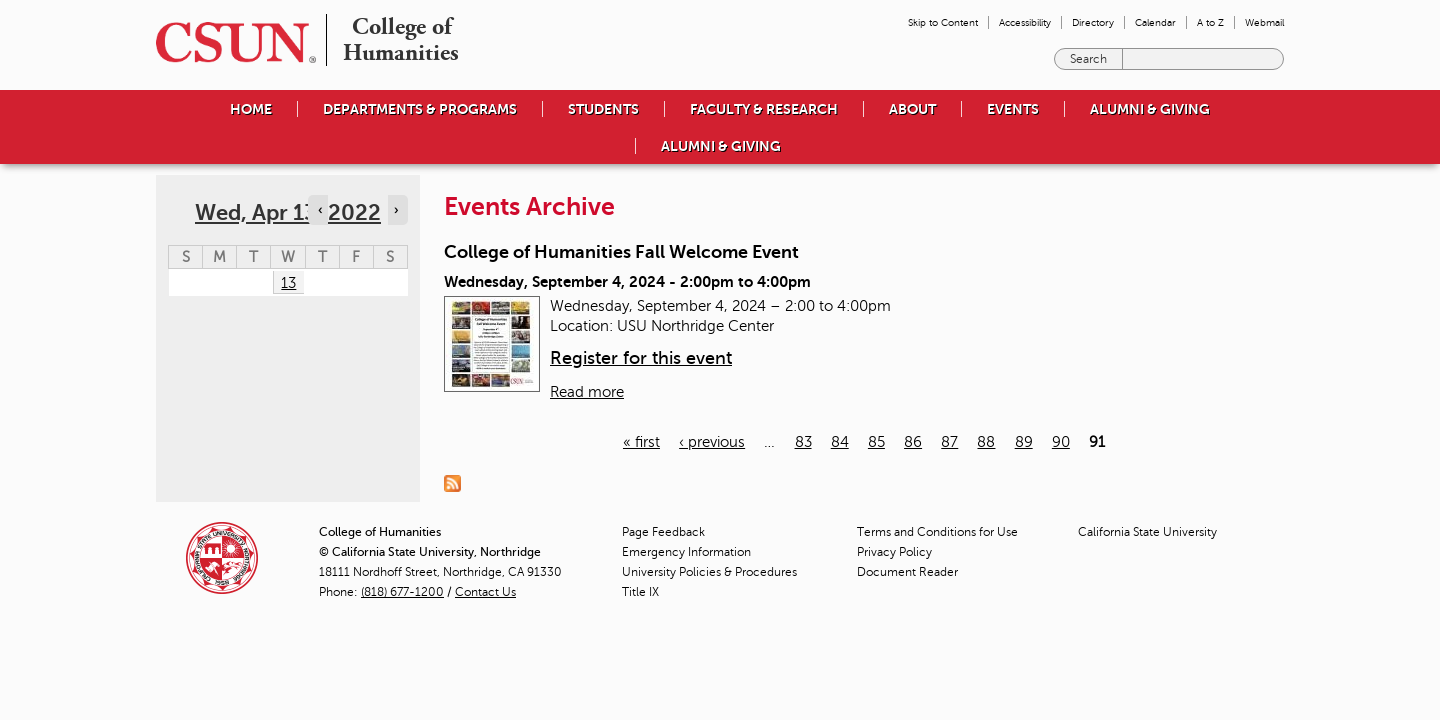 The width and height of the screenshot is (1440, 720). What do you see at coordinates (913, 442) in the screenshot?
I see `86` at bounding box center [913, 442].